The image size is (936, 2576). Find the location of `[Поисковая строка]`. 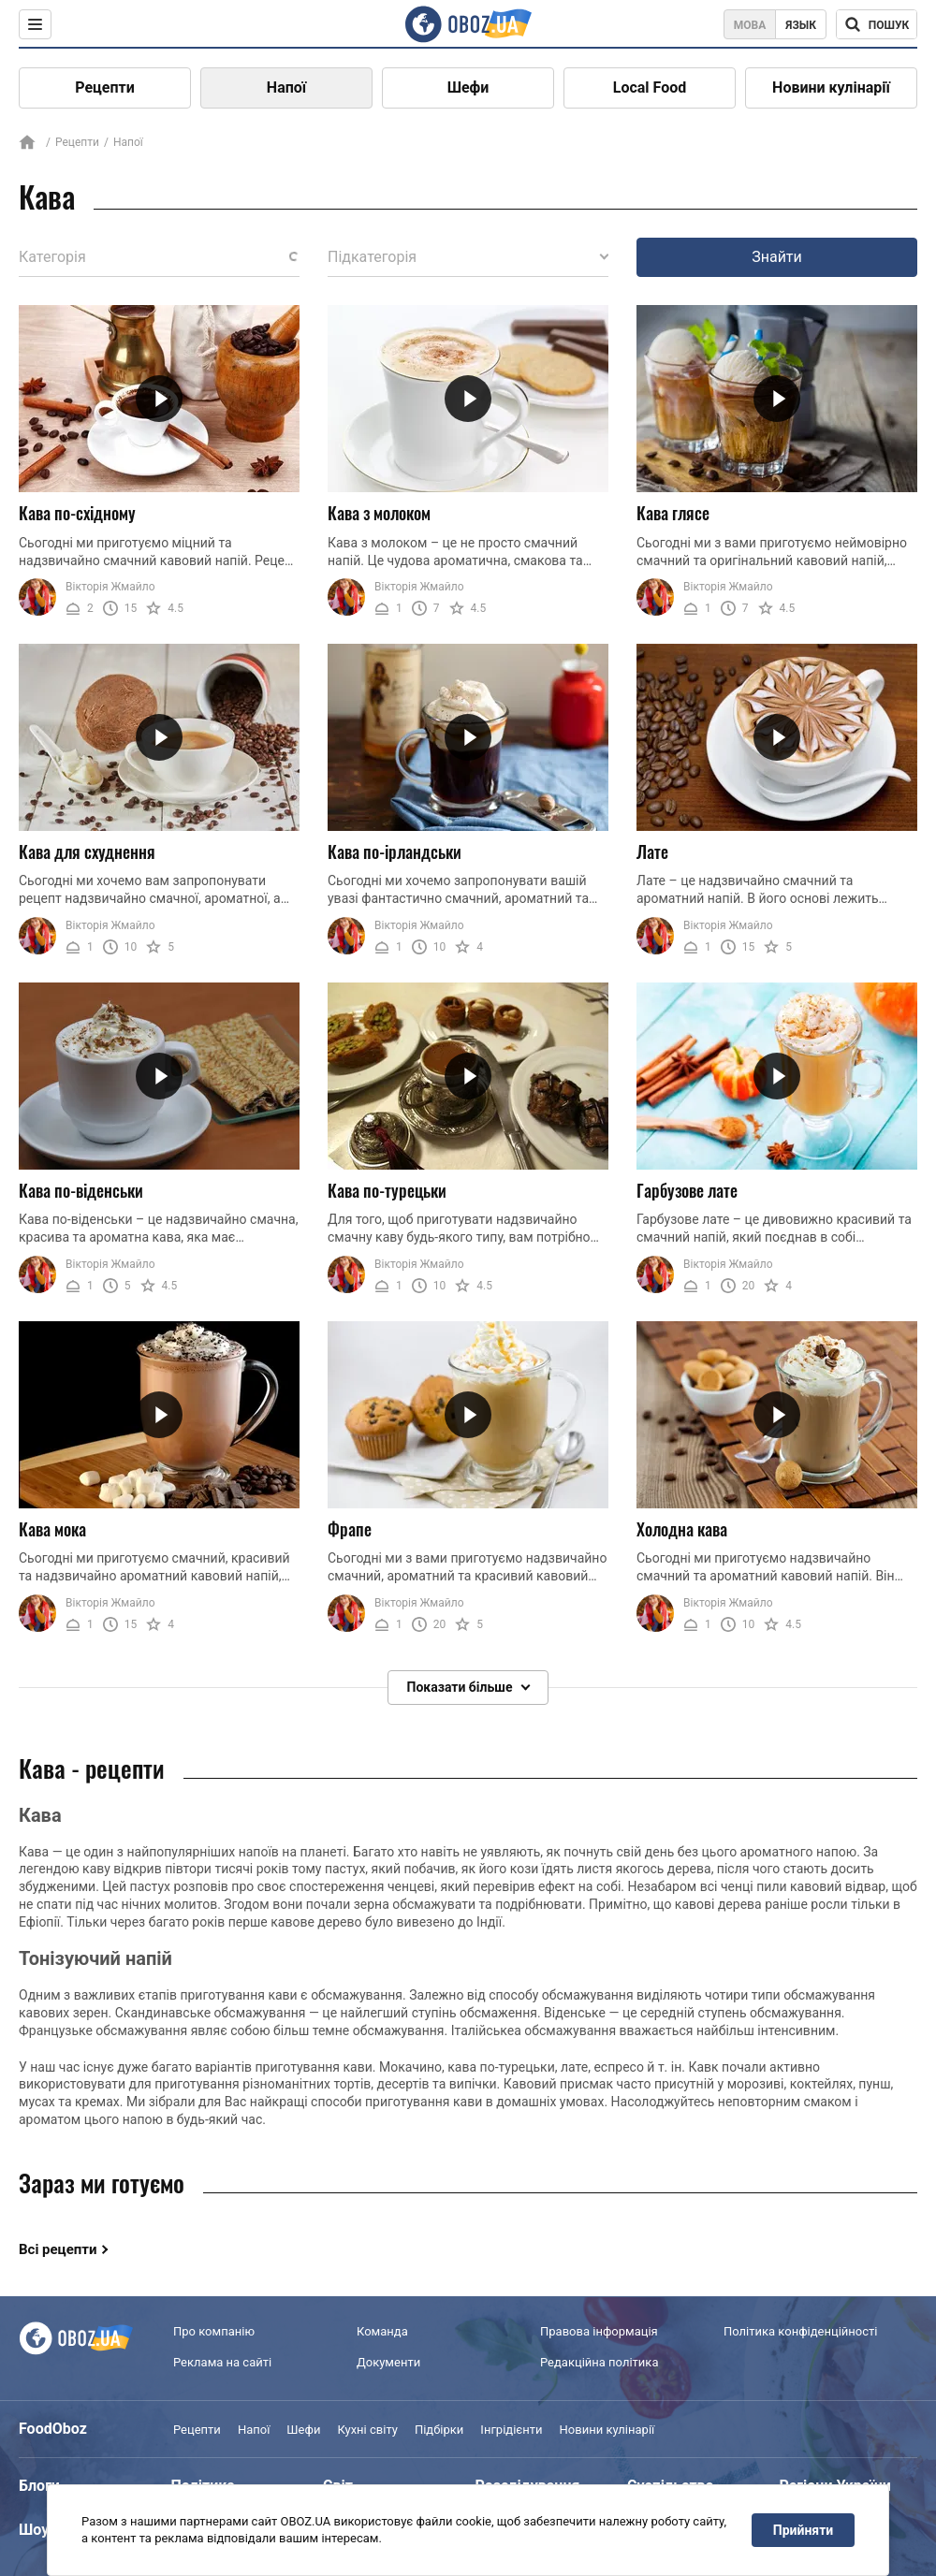

[Поисковая строка] is located at coordinates (876, 24).